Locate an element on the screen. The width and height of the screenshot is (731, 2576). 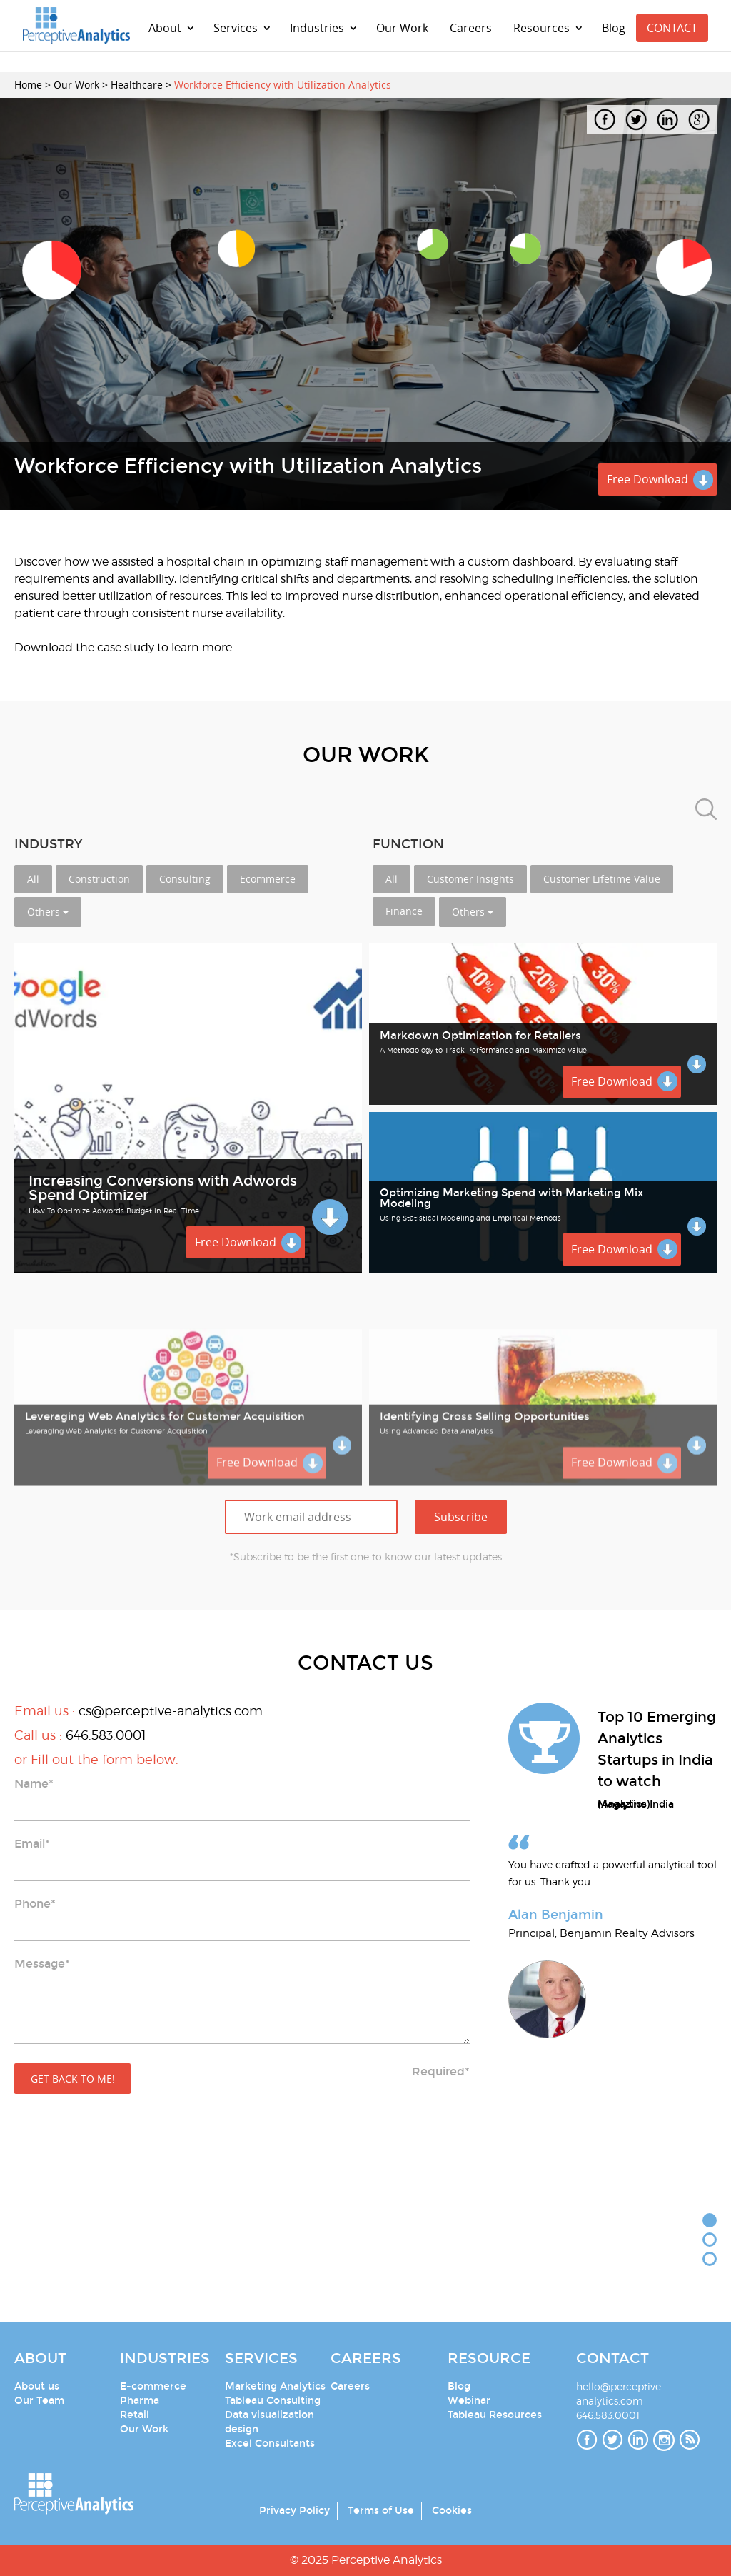
Careers is located at coordinates (471, 28).